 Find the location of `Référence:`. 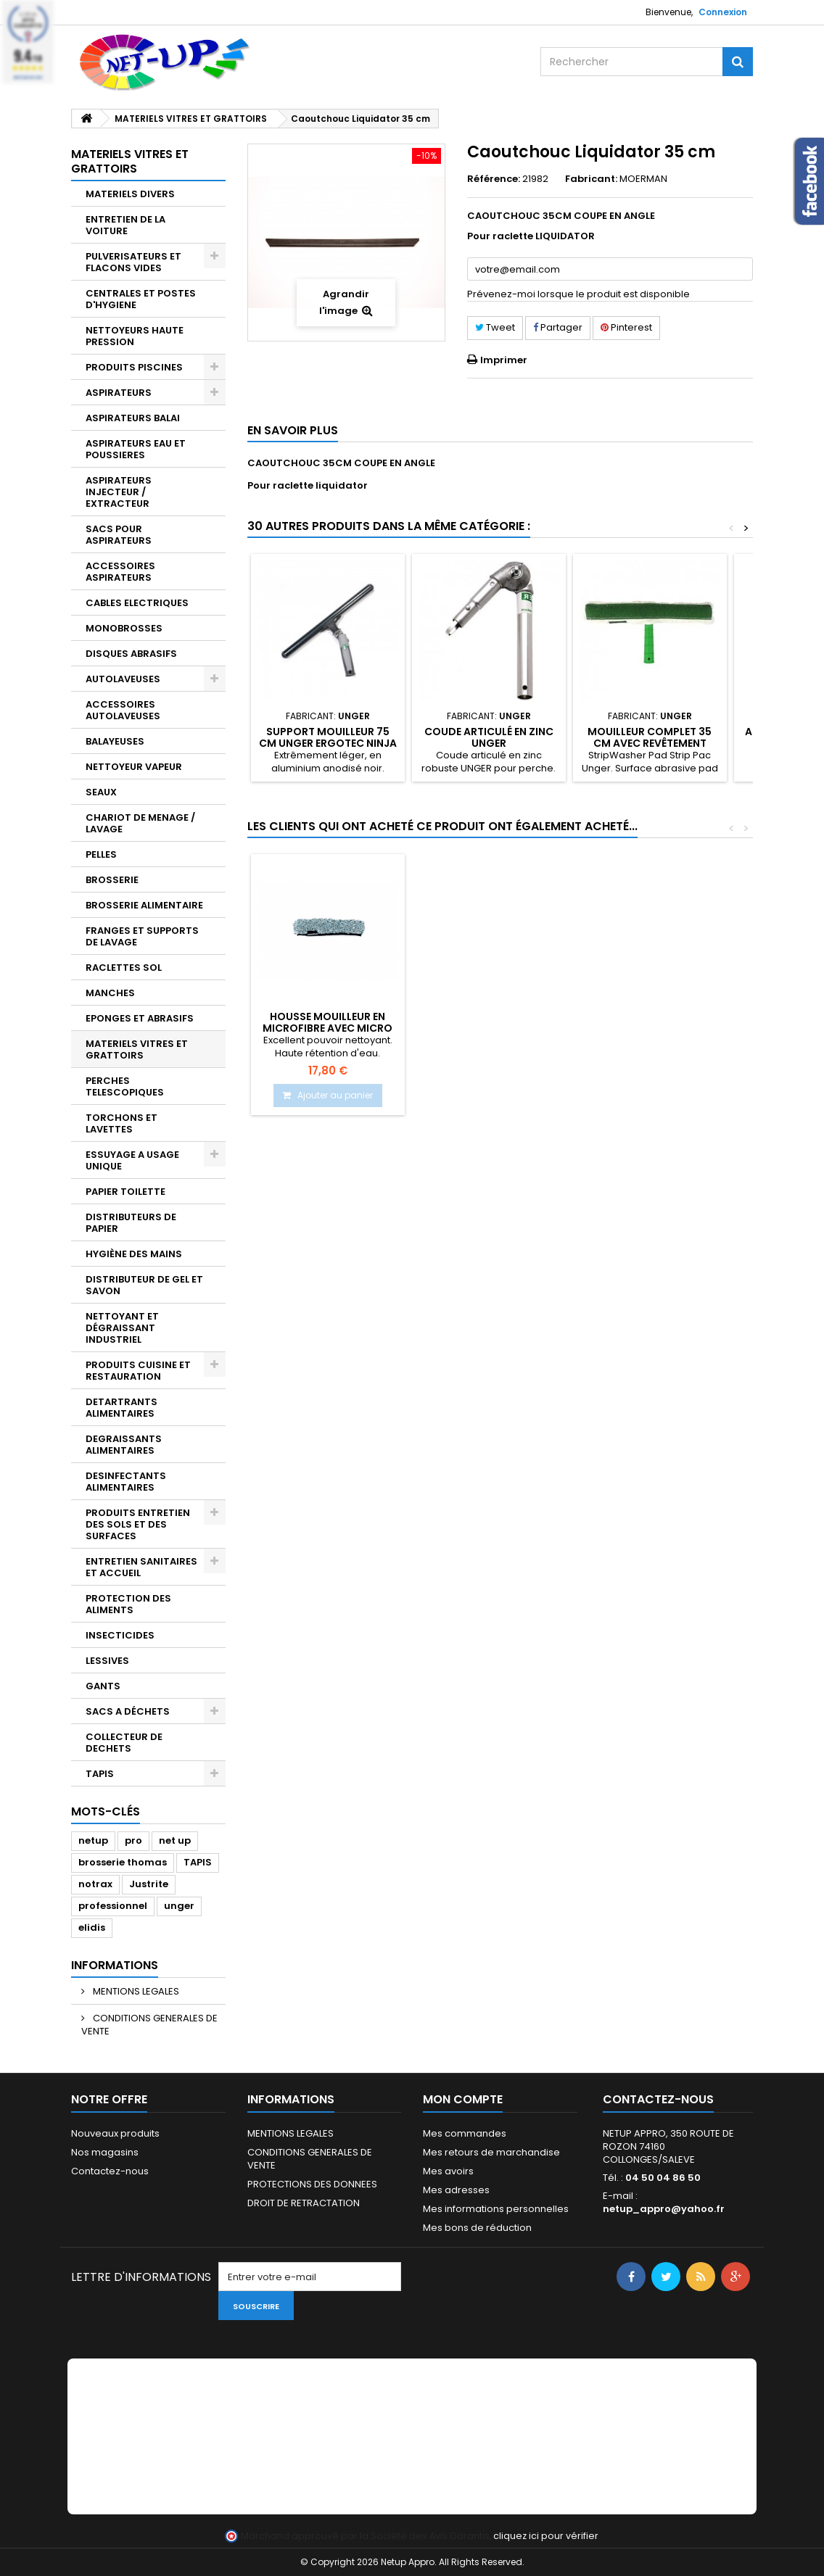

Référence: is located at coordinates (493, 179).